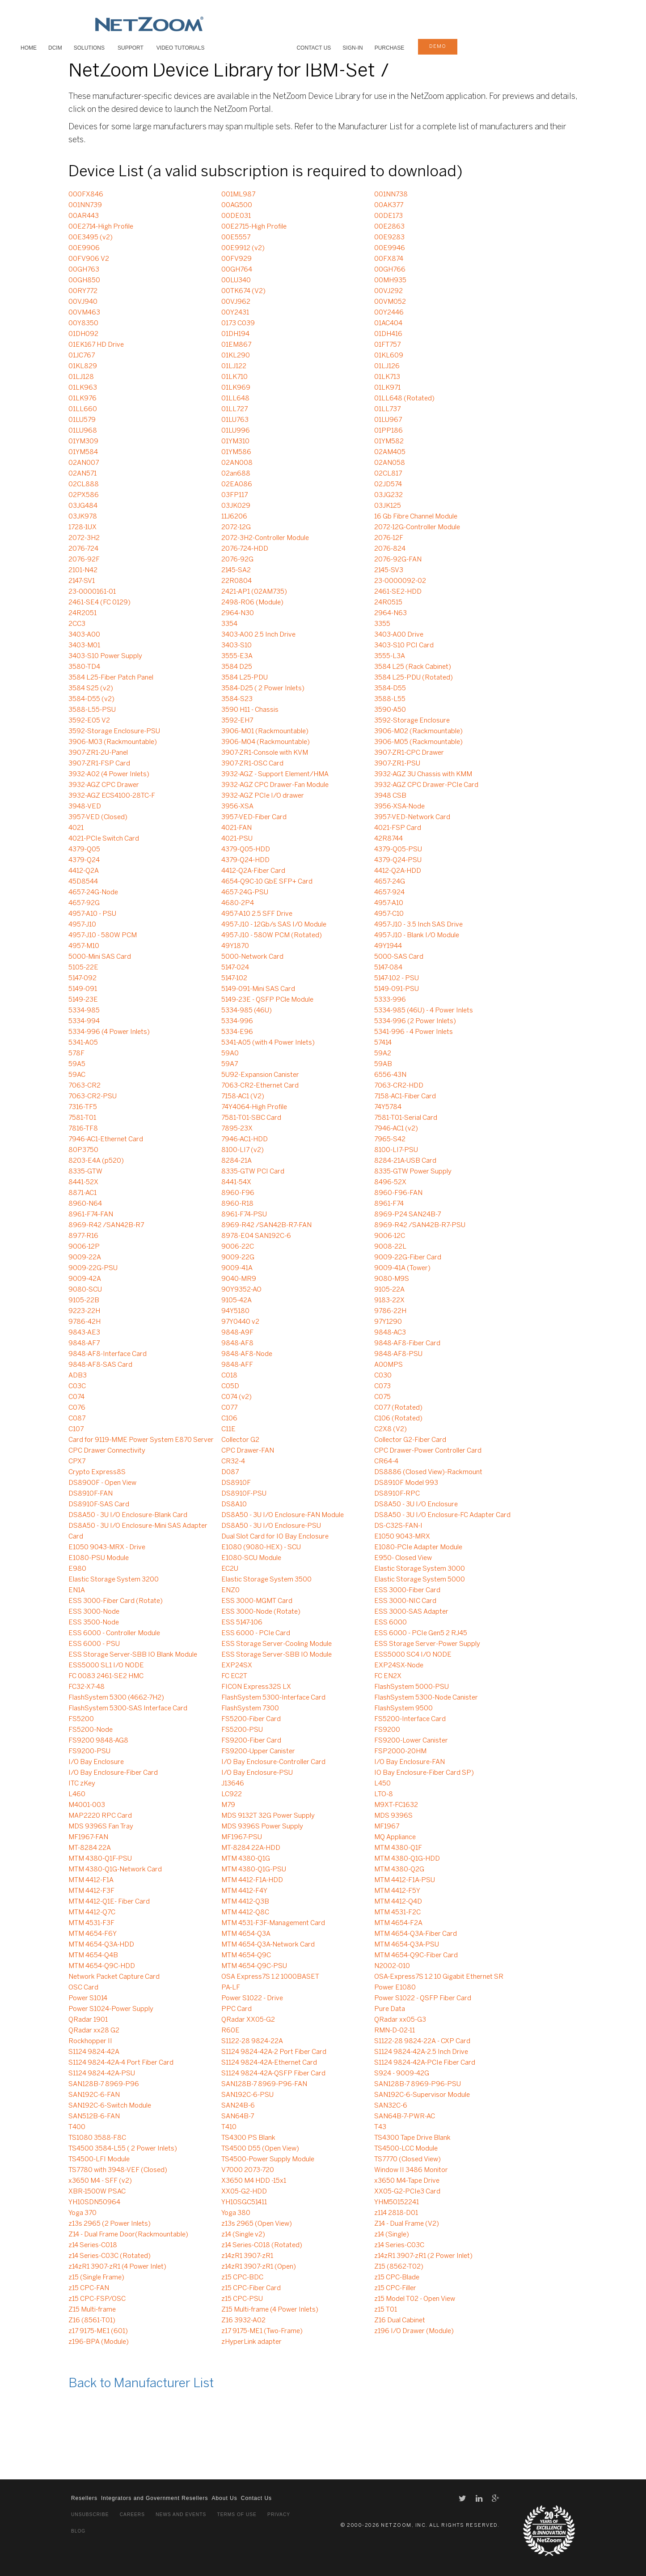 The image size is (646, 2576). Describe the element at coordinates (389, 882) in the screenshot. I see `4657-24G` at that location.